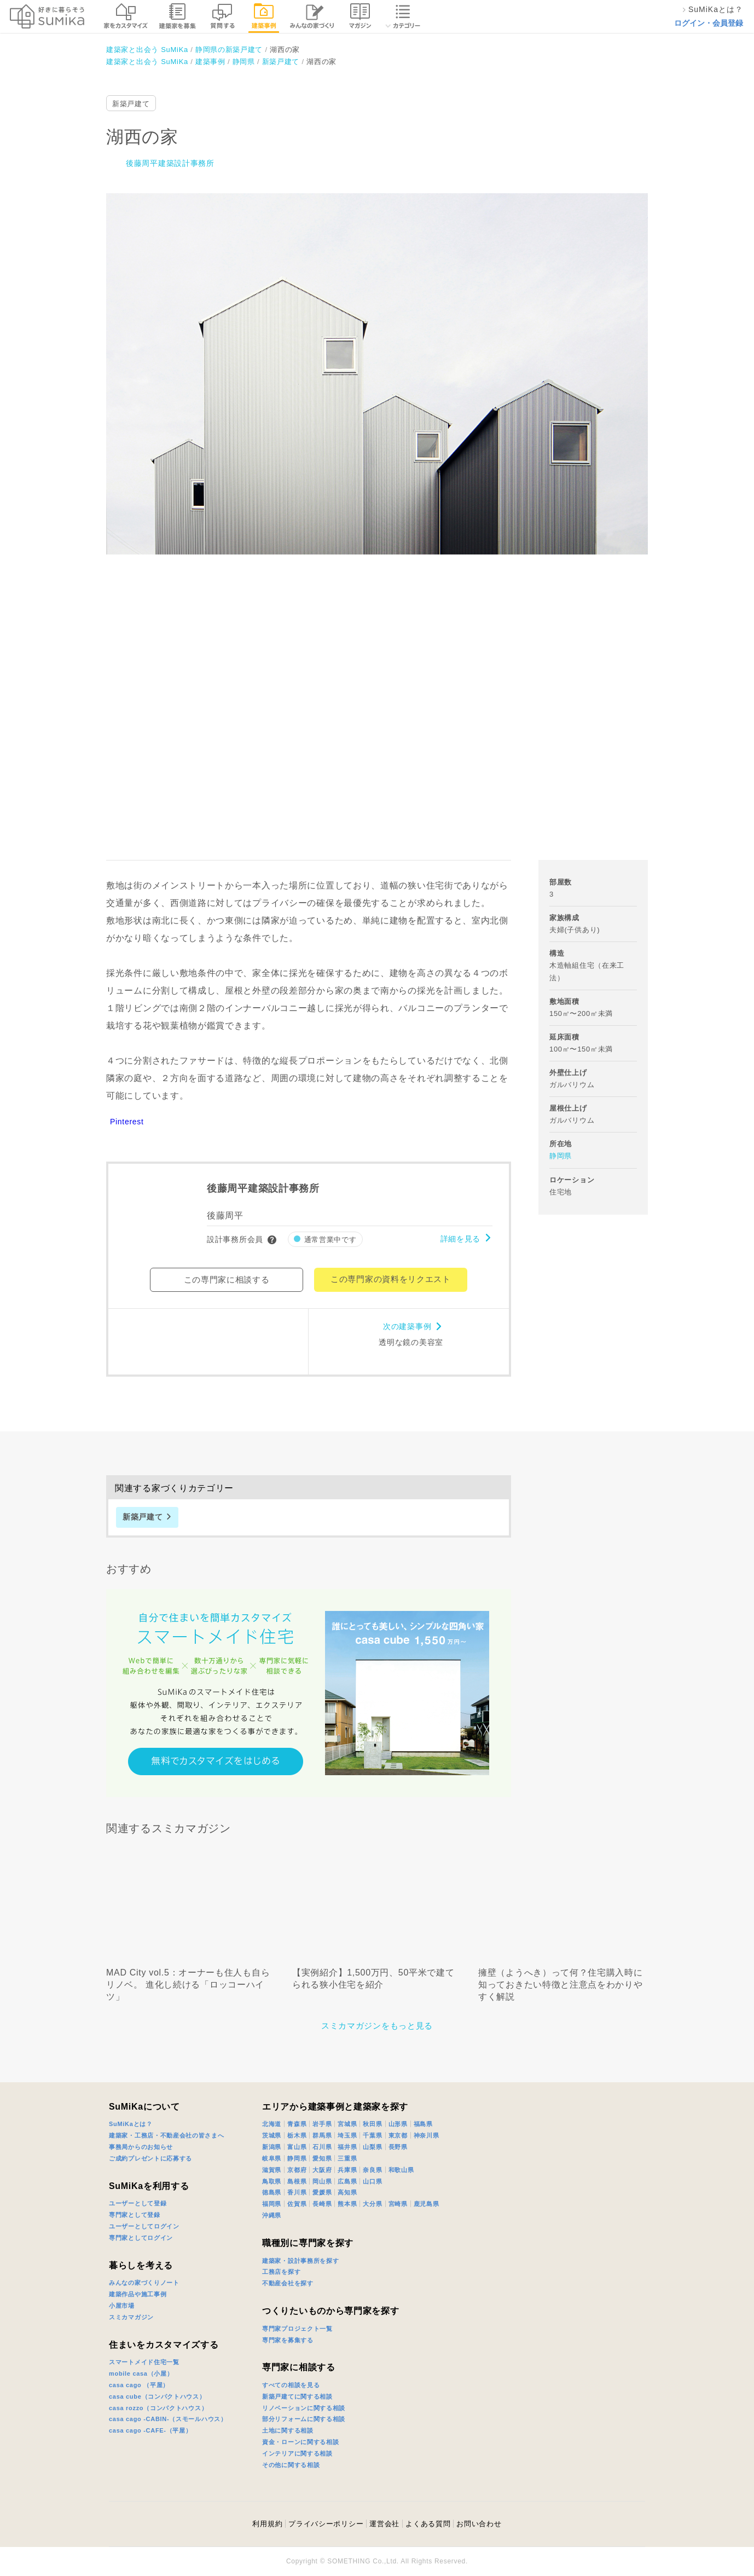 The image size is (754, 2576). Describe the element at coordinates (144, 2226) in the screenshot. I see `ユーザーとしてログイン` at that location.